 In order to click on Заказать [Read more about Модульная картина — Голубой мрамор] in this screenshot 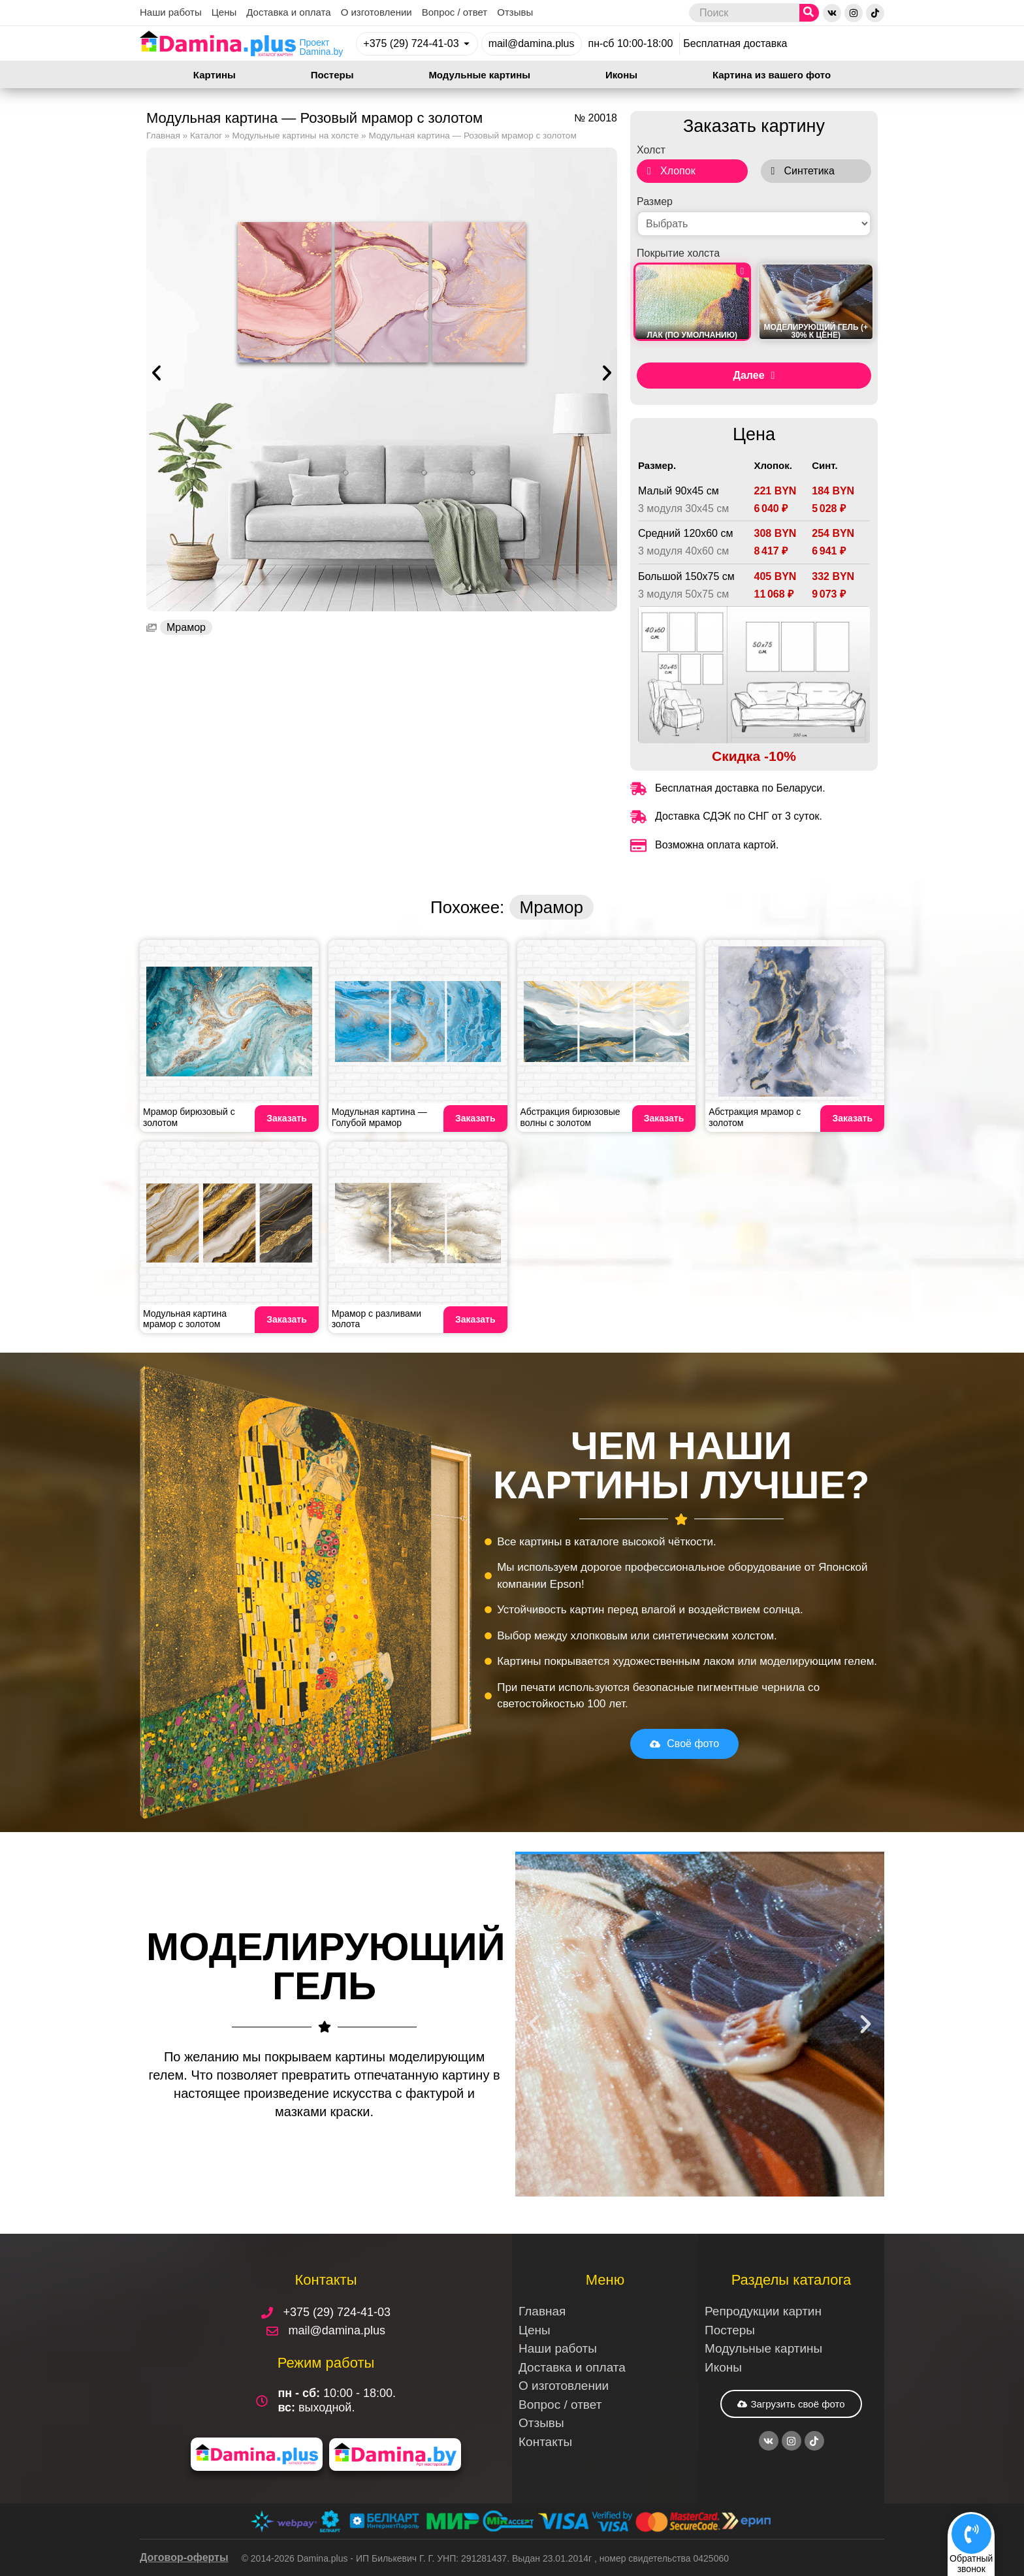, I will do `click(475, 1118)`.